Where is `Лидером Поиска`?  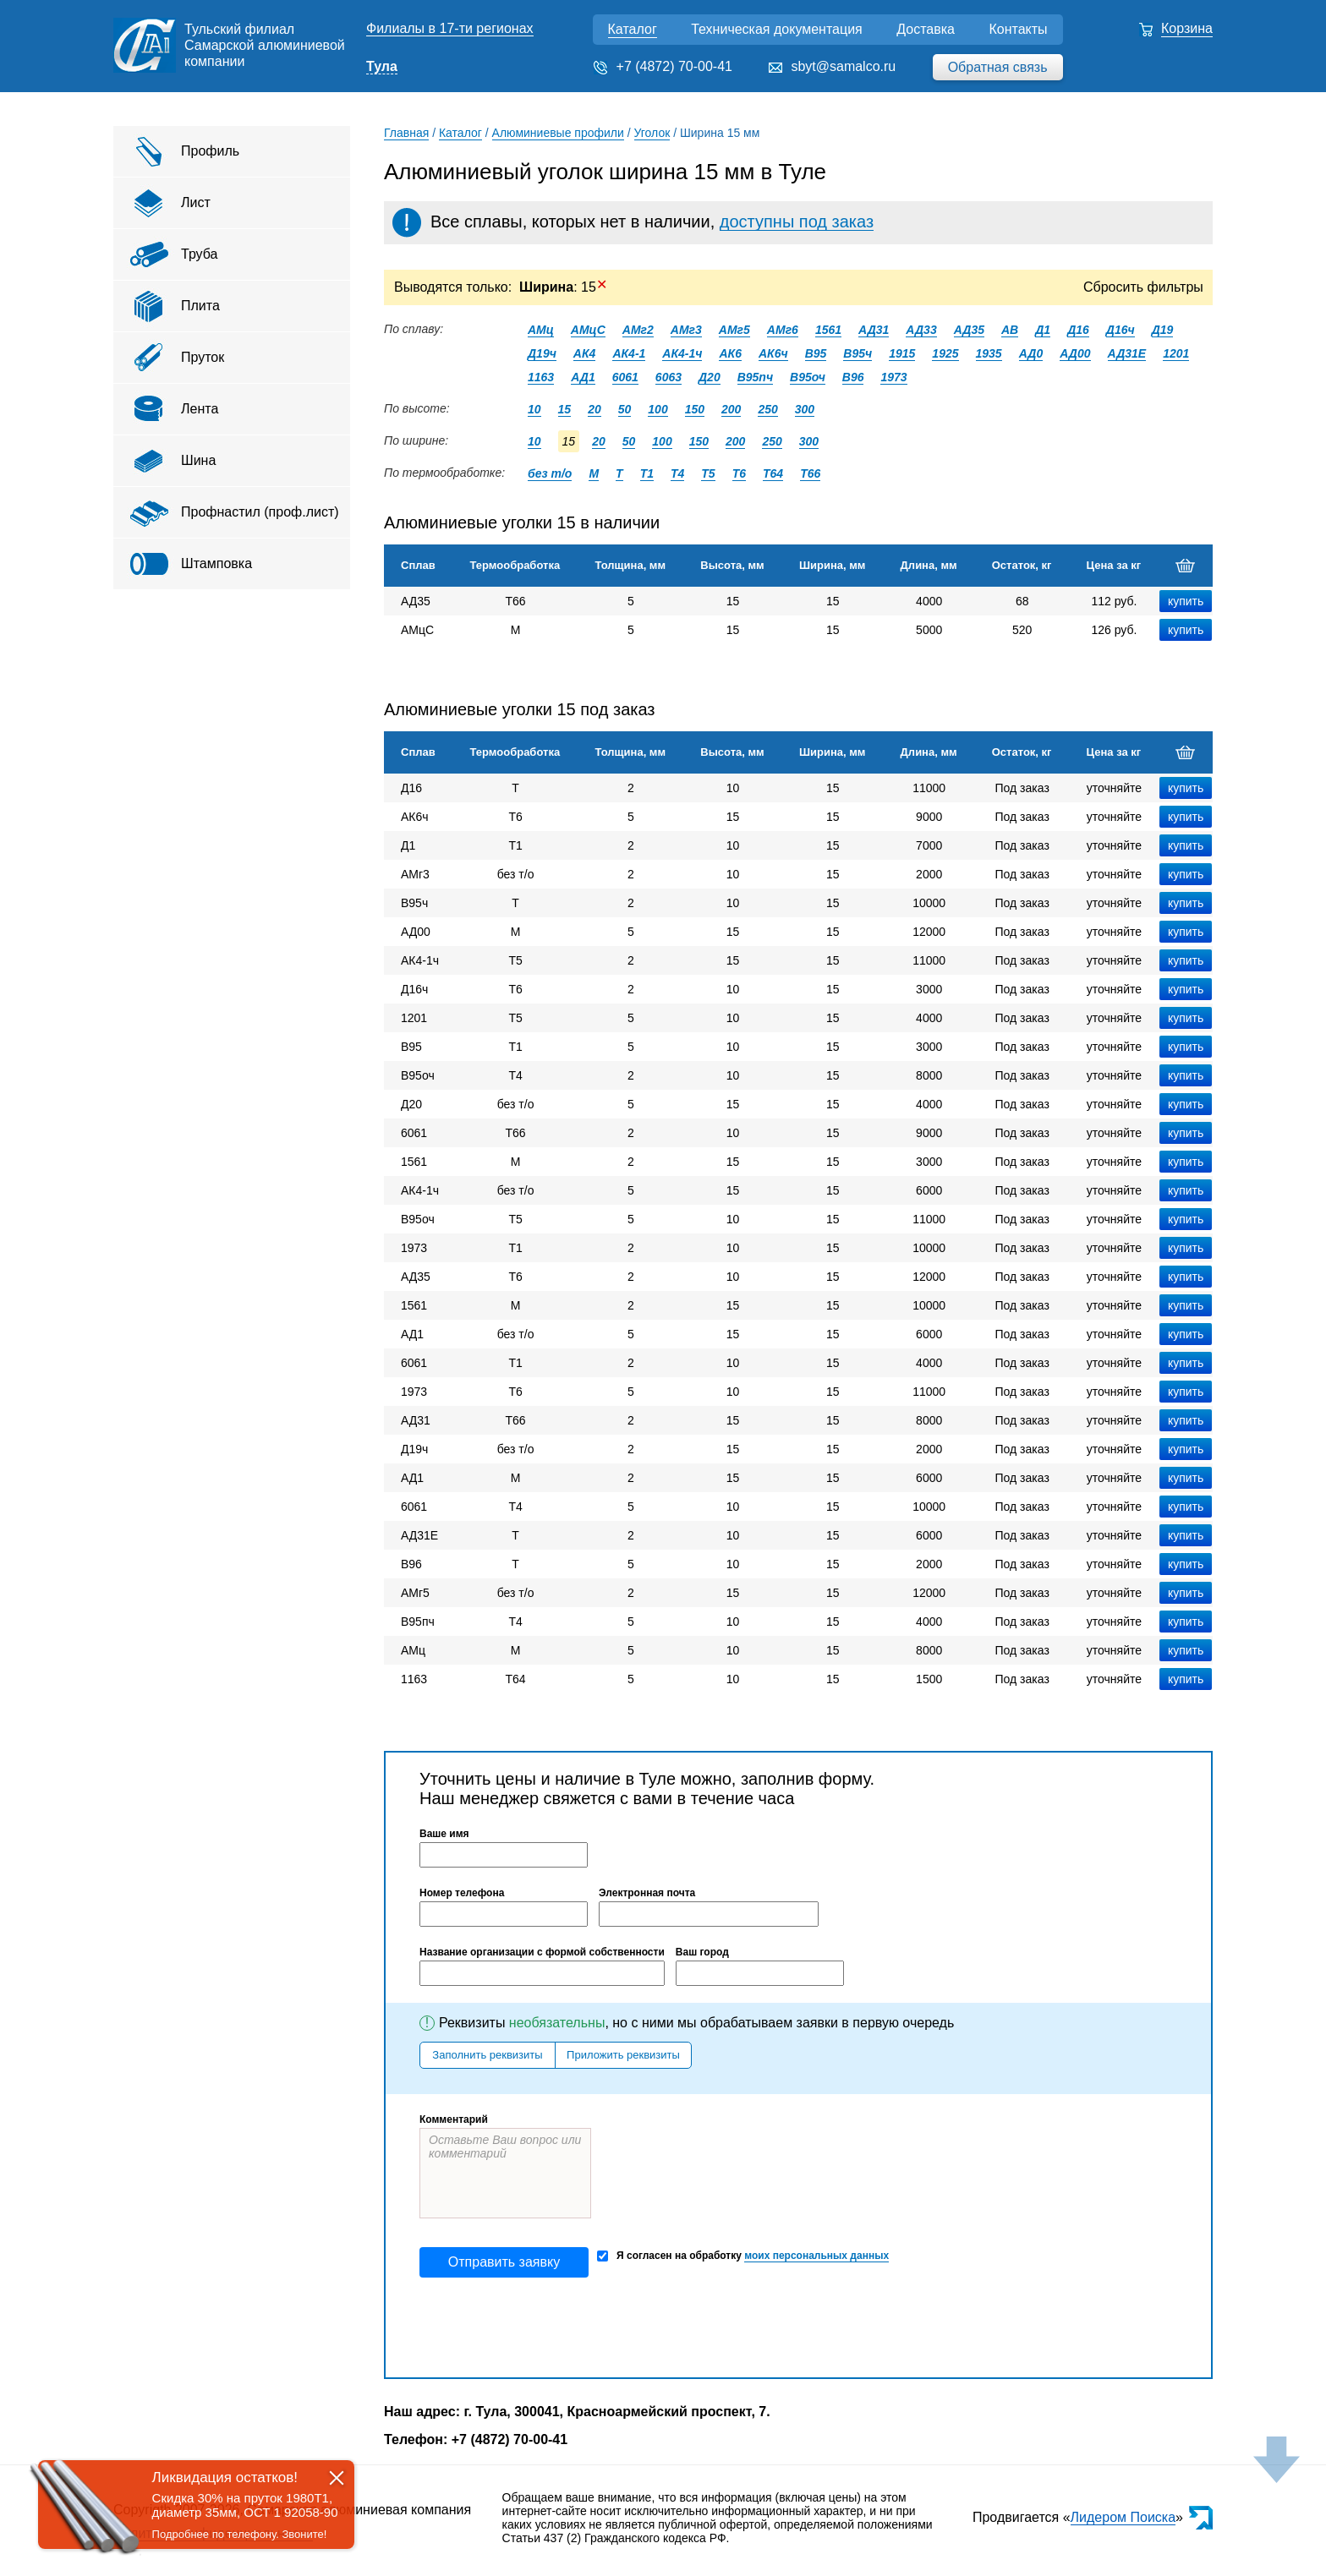
Лидером Поиска is located at coordinates (1123, 2517).